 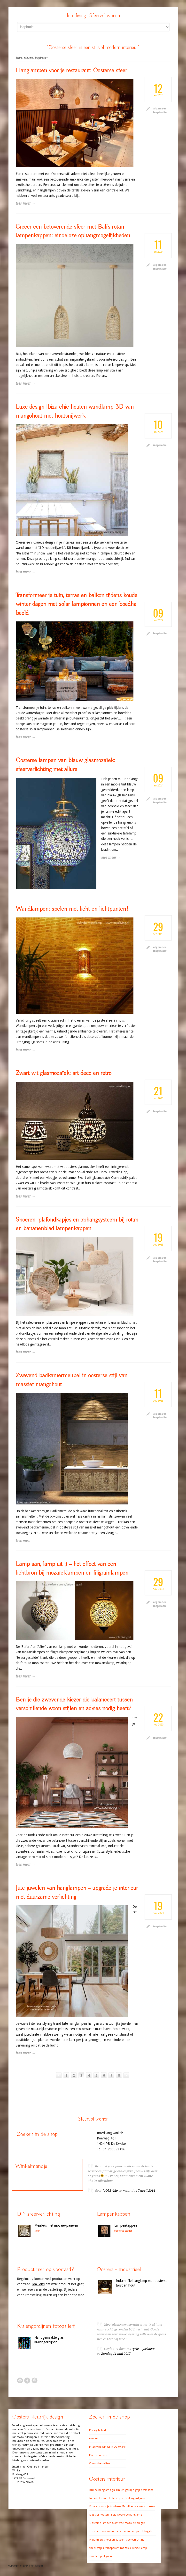 What do you see at coordinates (28, 57) in the screenshot?
I see `nieuws` at bounding box center [28, 57].